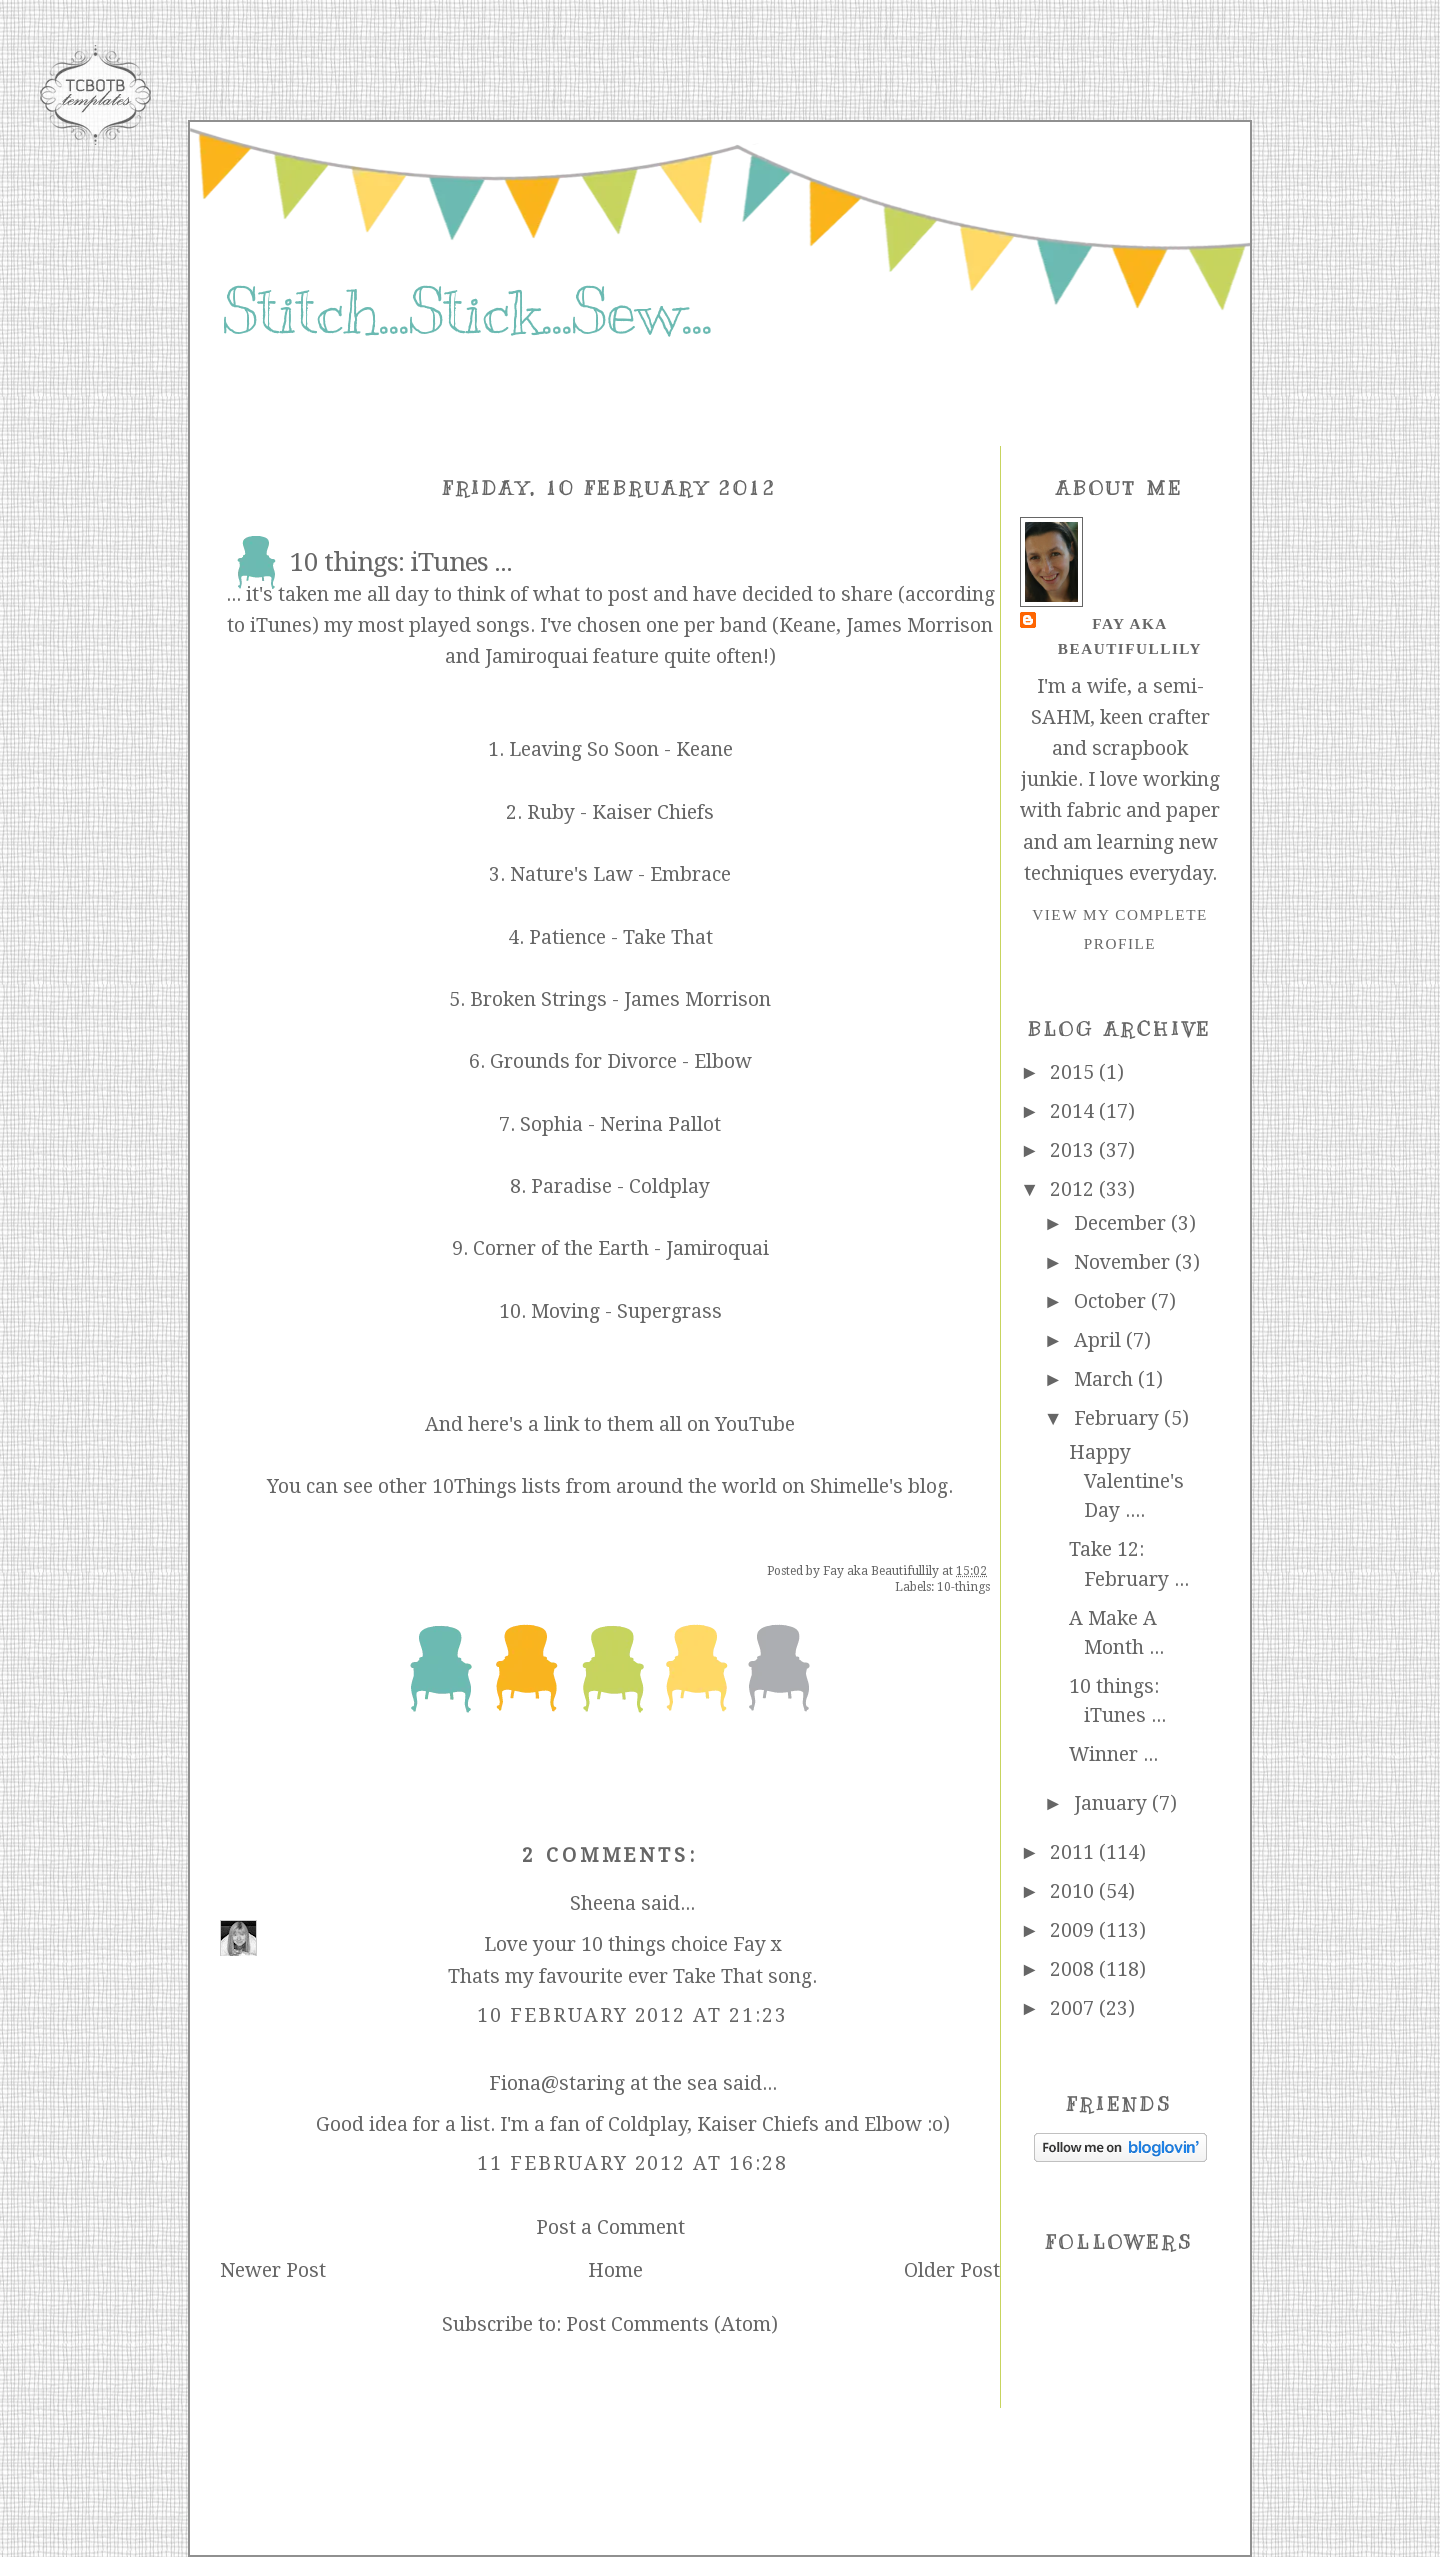 This screenshot has height=2557, width=1440. What do you see at coordinates (1100, 1340) in the screenshot?
I see `April` at bounding box center [1100, 1340].